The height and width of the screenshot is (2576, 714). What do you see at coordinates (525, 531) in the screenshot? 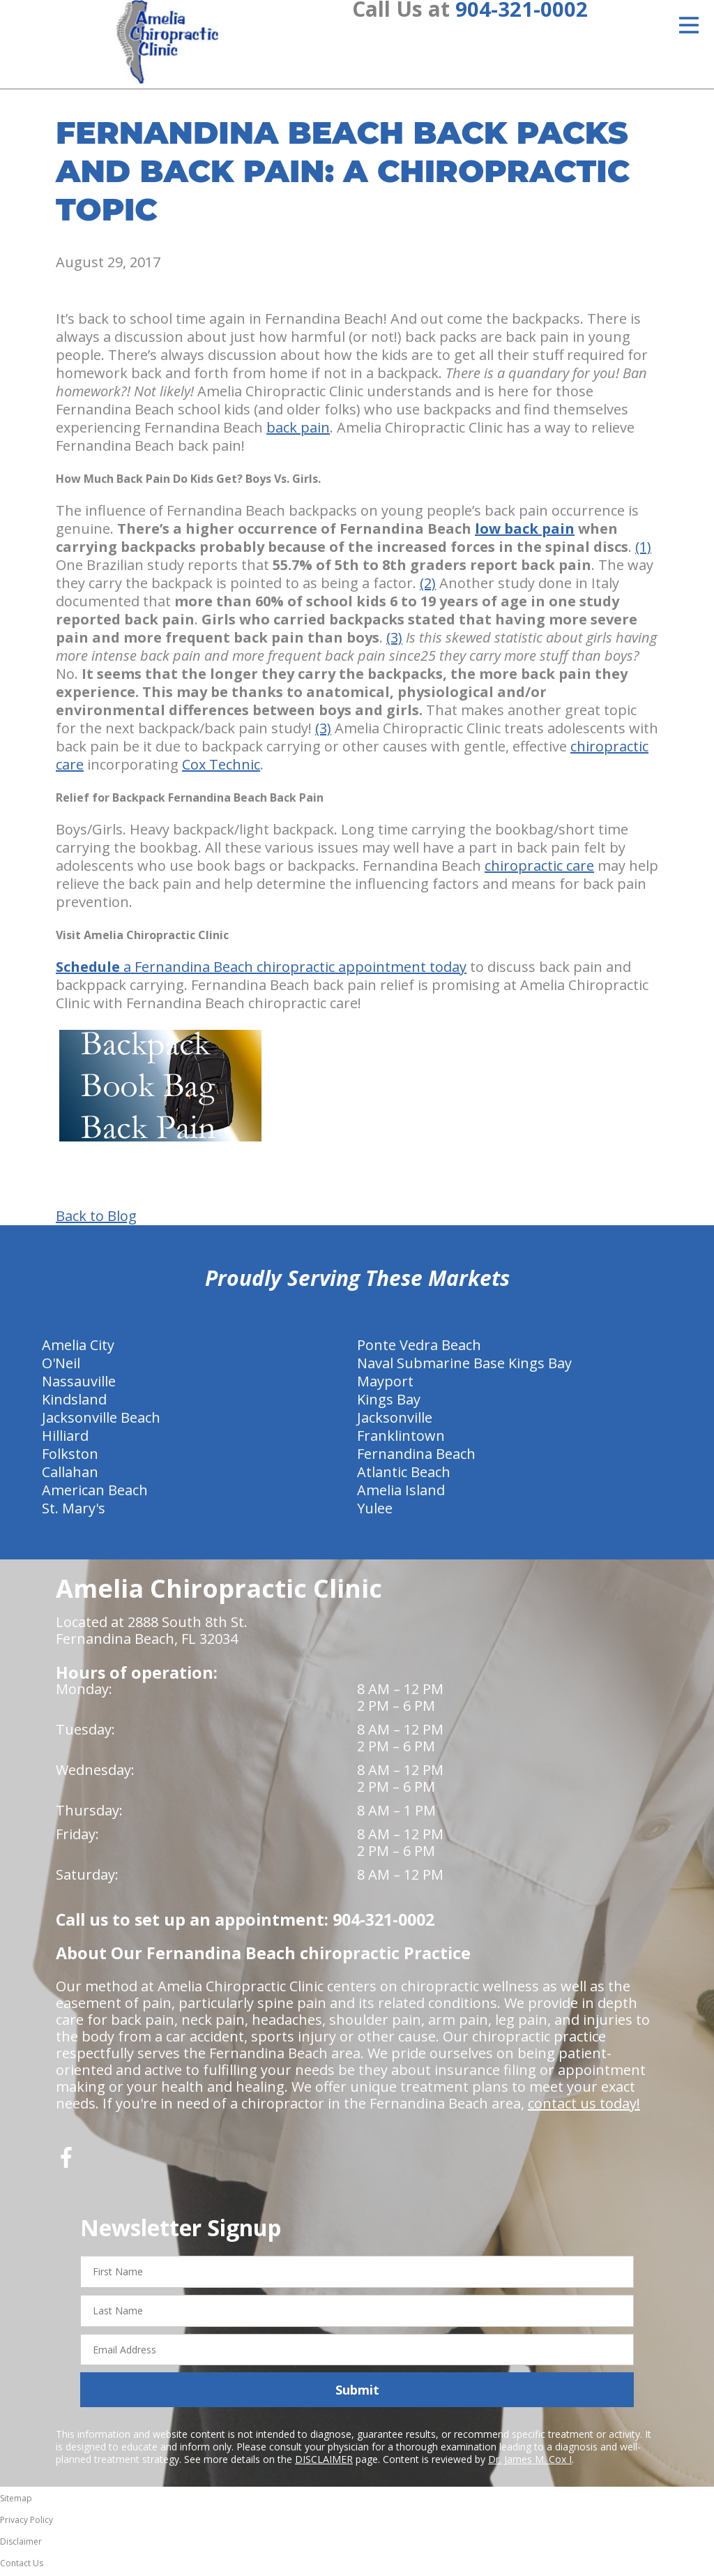
I see `low back pain` at bounding box center [525, 531].